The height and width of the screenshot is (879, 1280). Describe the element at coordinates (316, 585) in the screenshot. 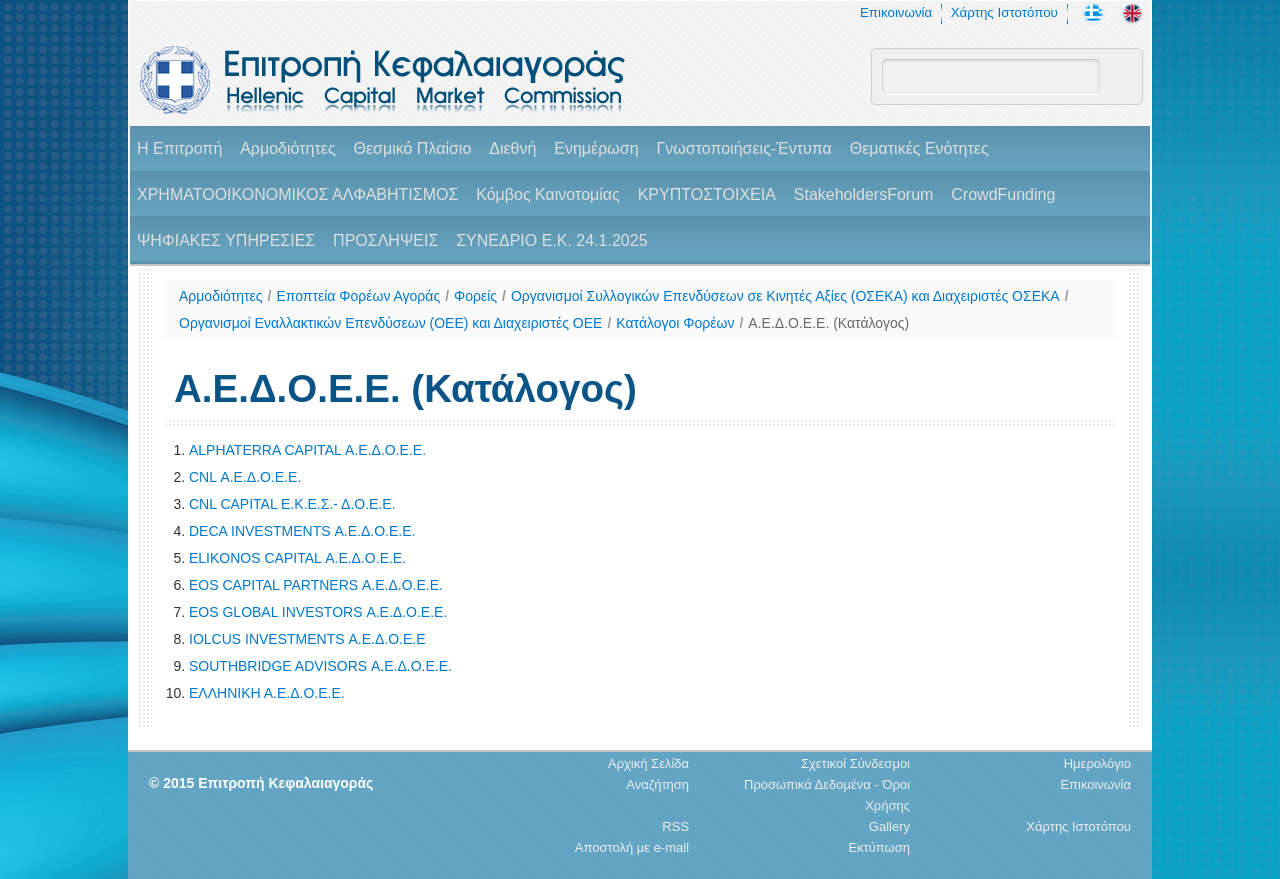

I see `EOS CAPITAL PARTNERS Α.Ε.Δ.Ο.Ε.Ε.` at that location.